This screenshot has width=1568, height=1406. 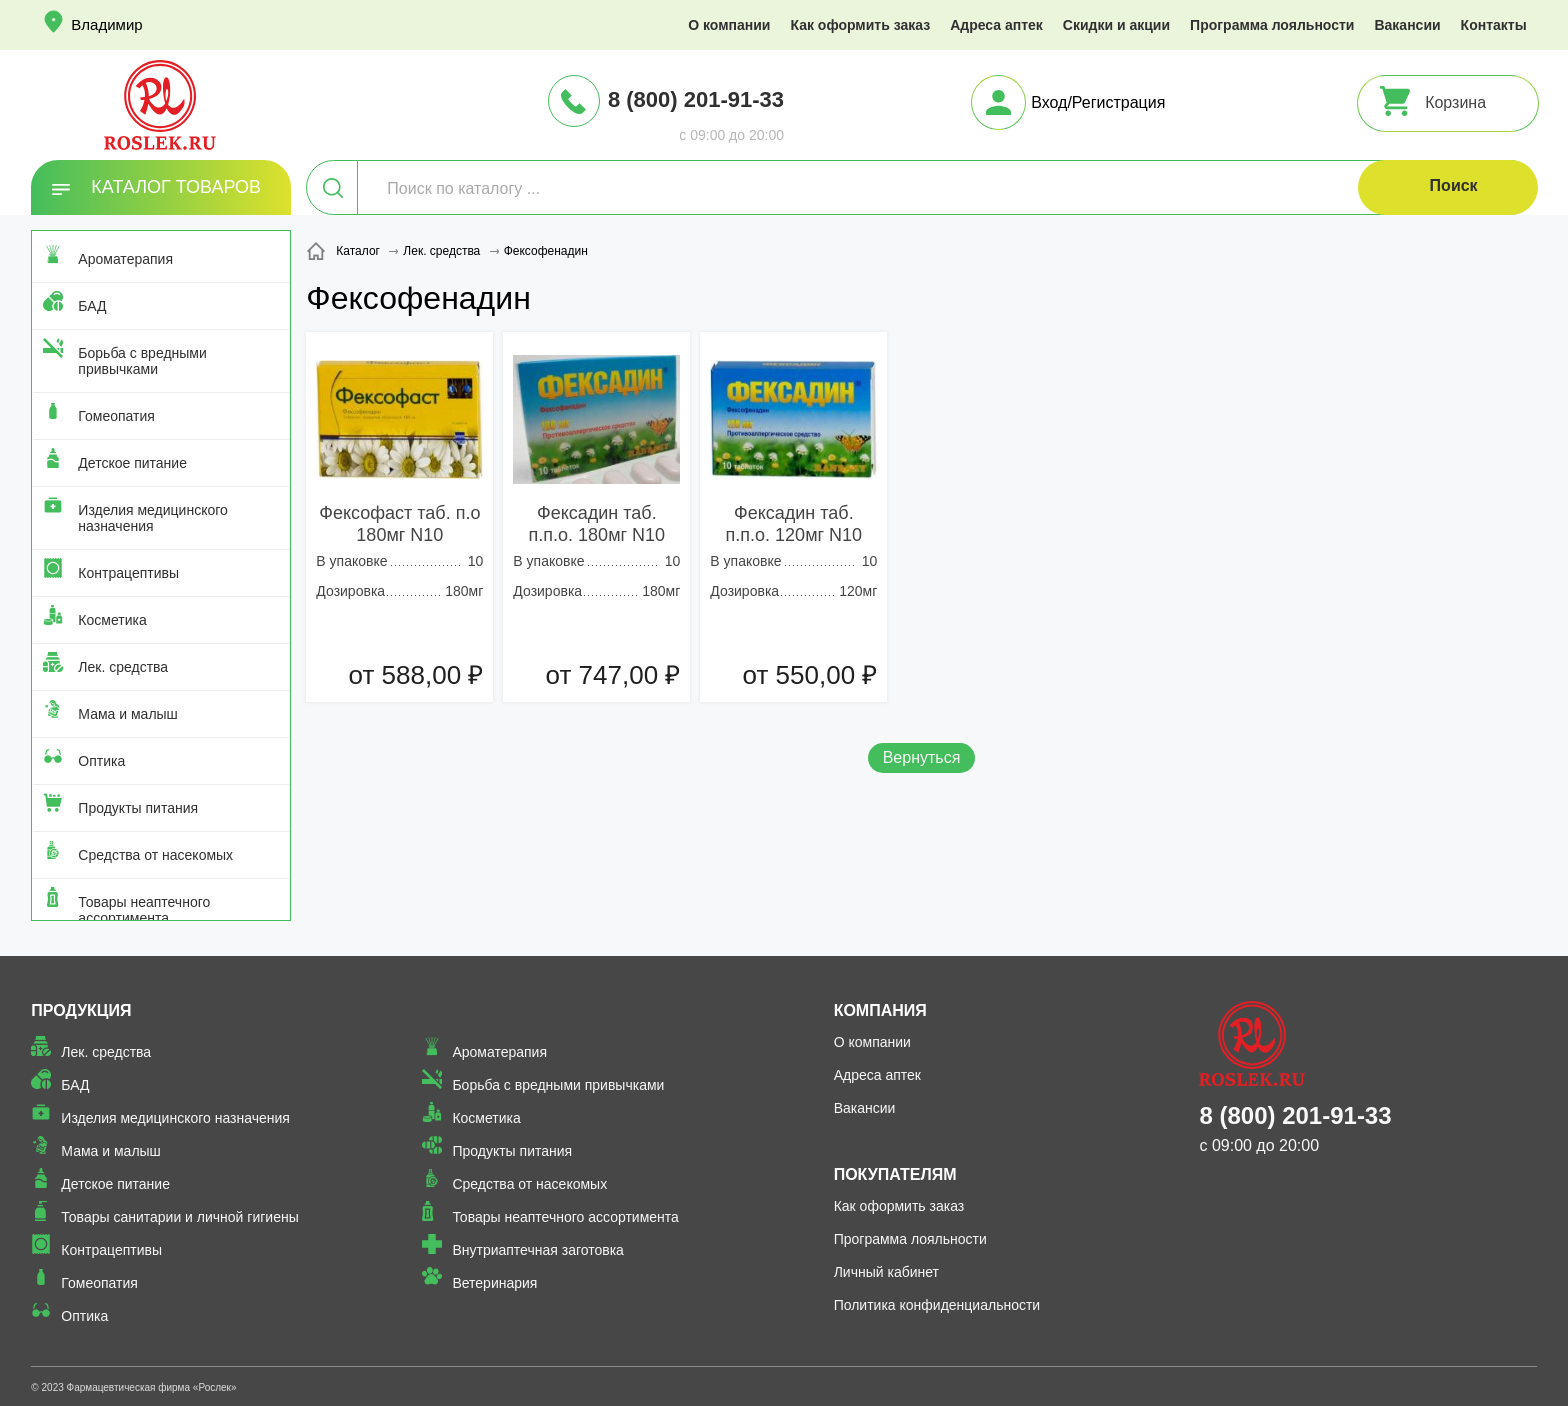 I want to click on Борьба с вредными привычками, so click(x=142, y=361).